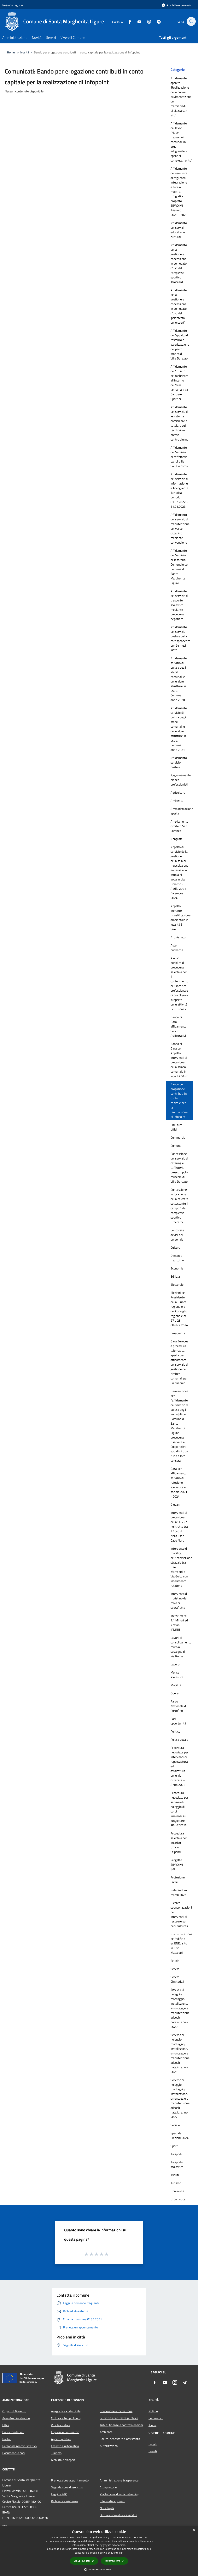 The width and height of the screenshot is (198, 2576). I want to click on [Accedi all'area personale], so click(176, 5).